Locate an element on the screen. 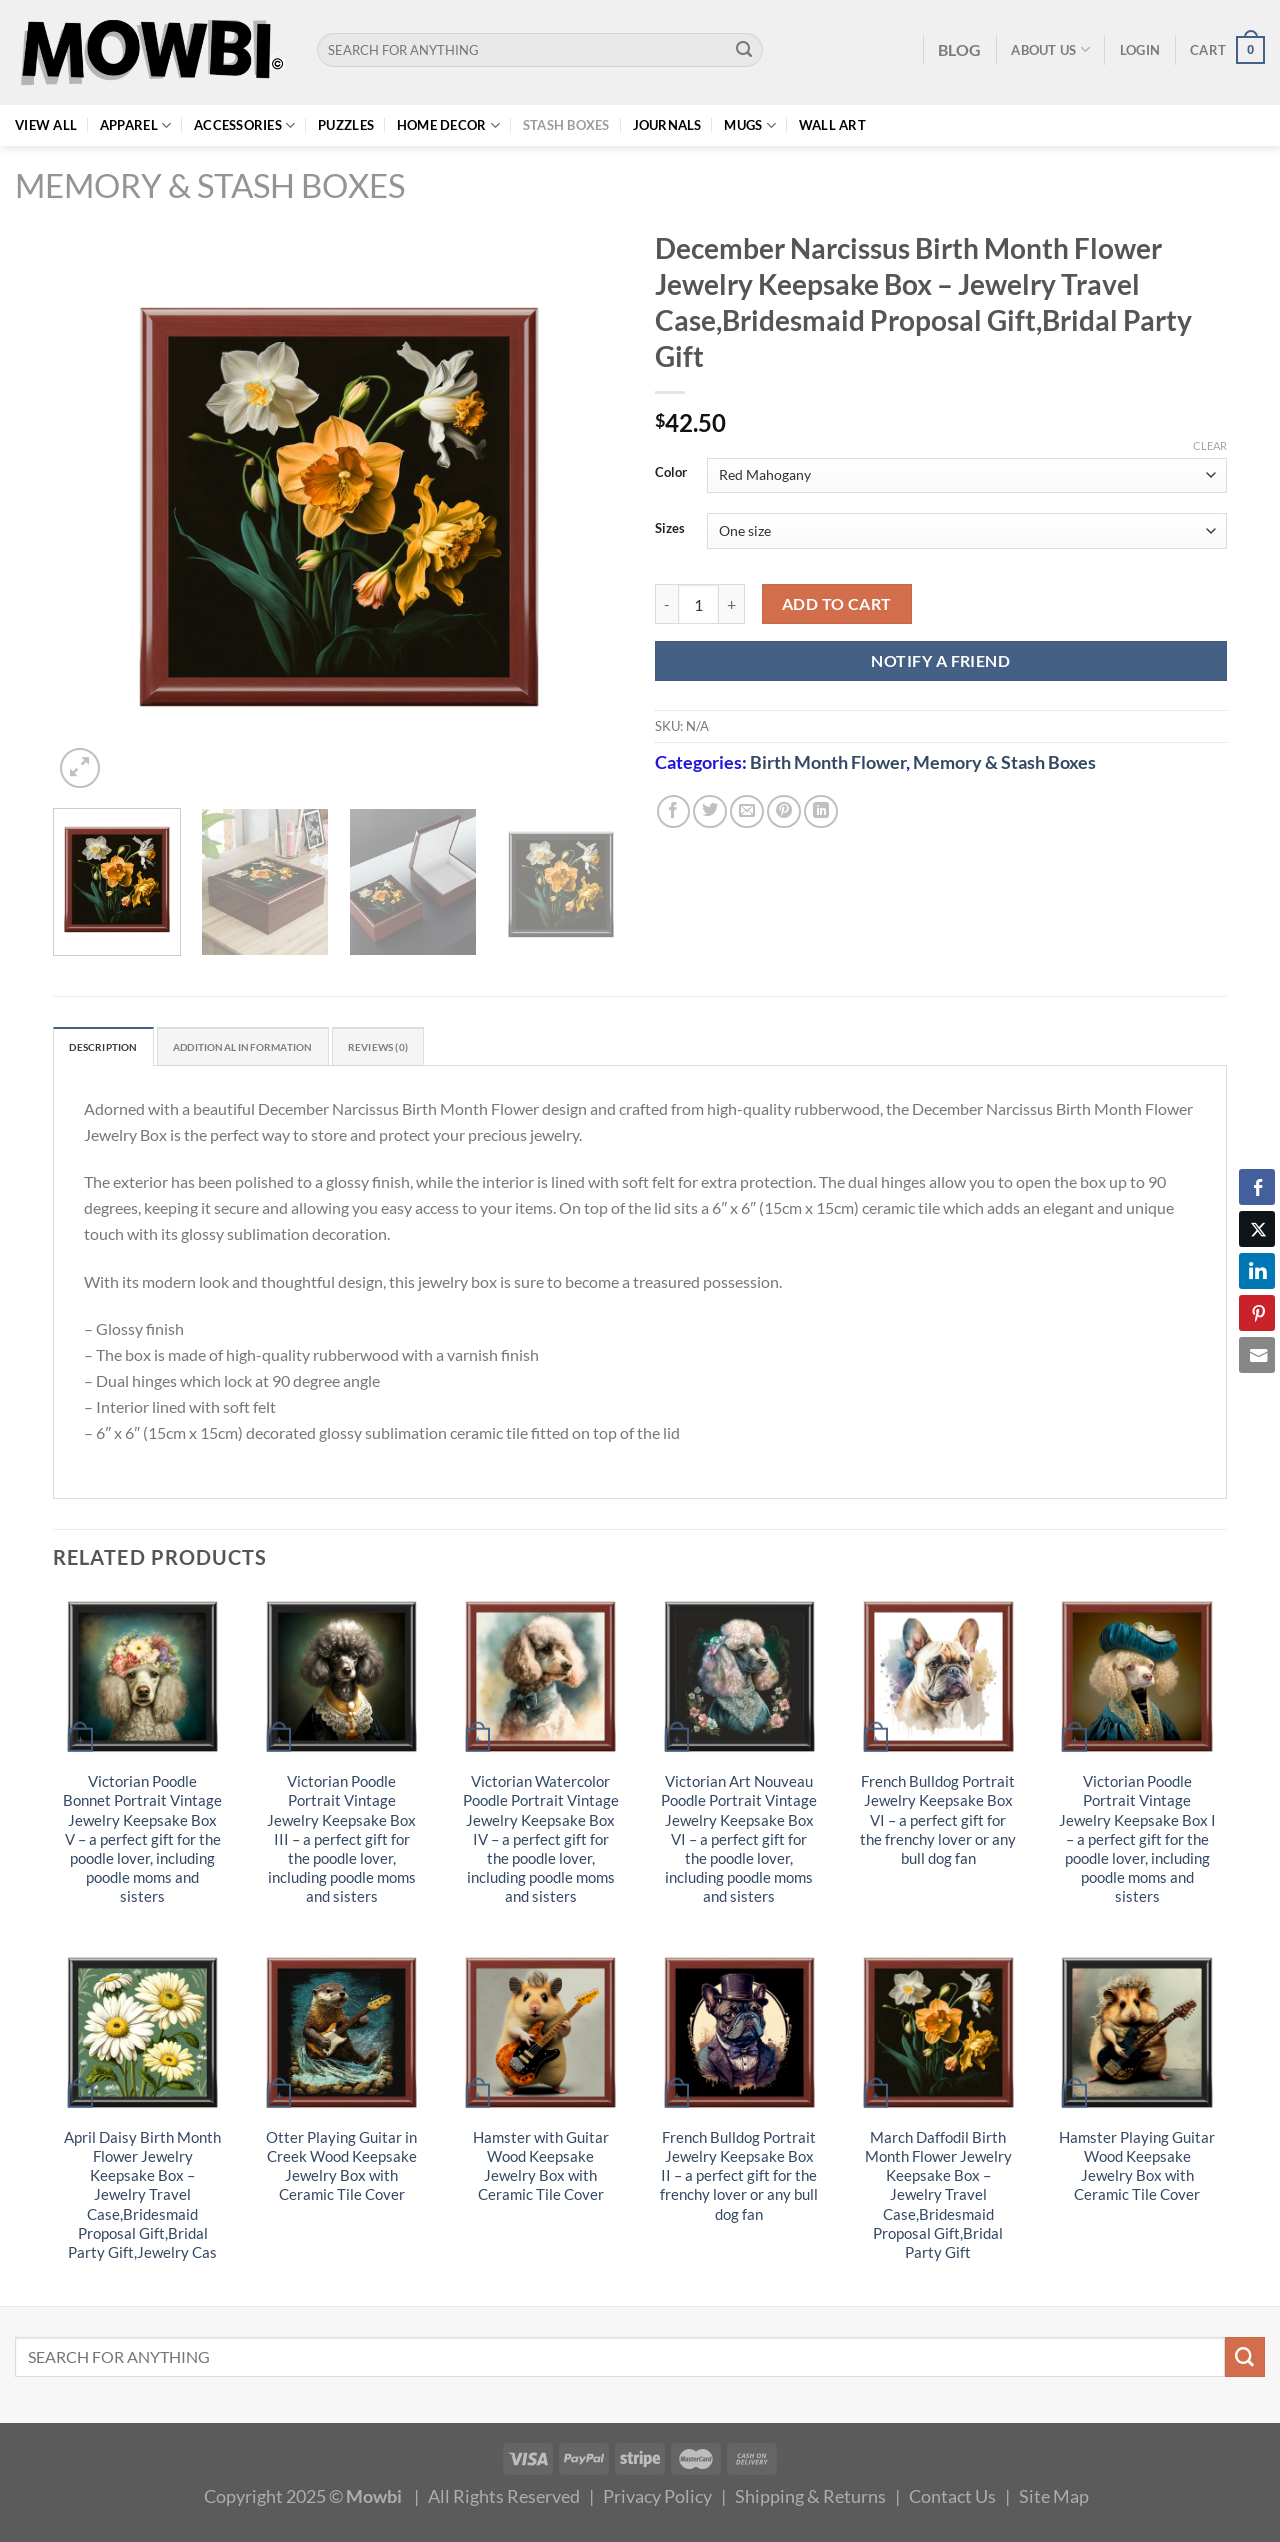 Image resolution: width=1280 pixels, height=2542 pixels. Hamster Playing Guitar Wood Keepsake Jewelry Box with Ceramic Tile Cover is located at coordinates (1137, 2170).